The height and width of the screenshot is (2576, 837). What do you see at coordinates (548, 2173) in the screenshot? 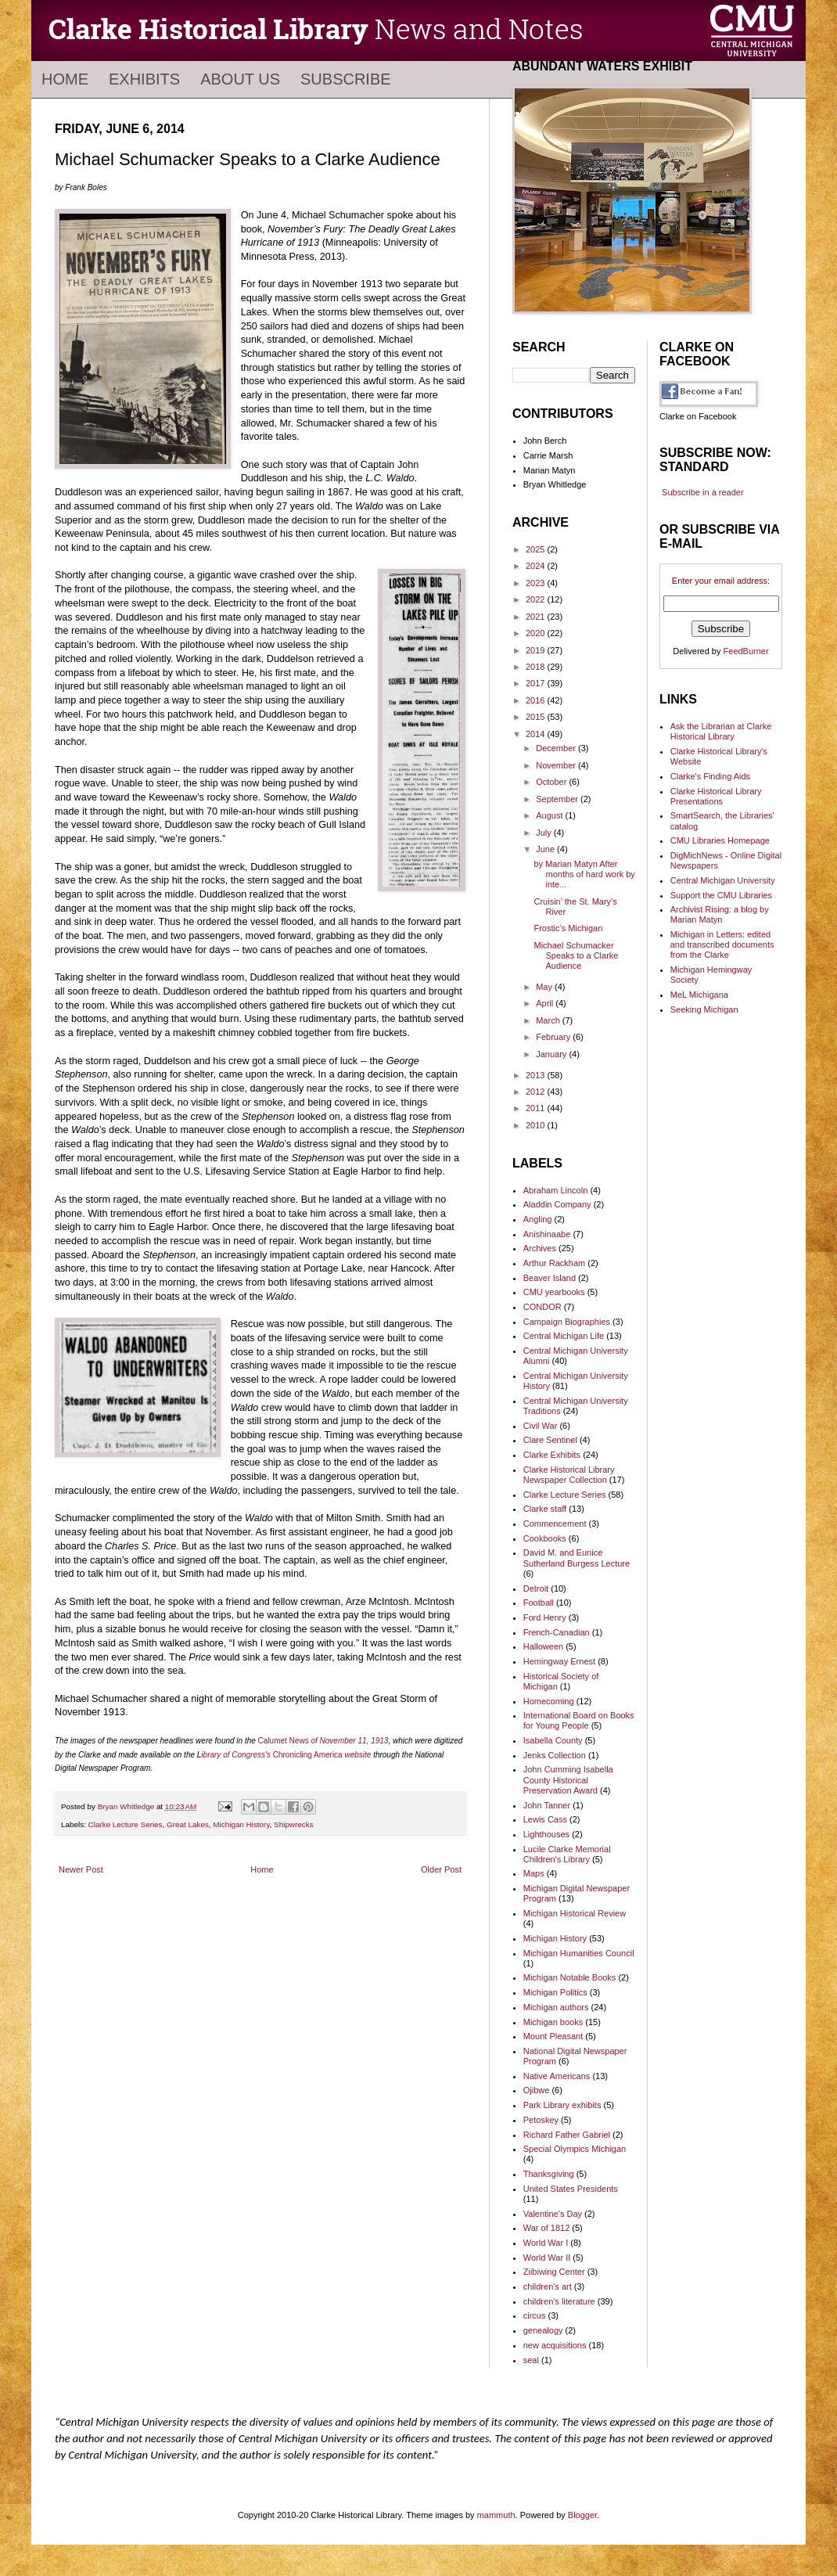
I see `Thanksgiving` at bounding box center [548, 2173].